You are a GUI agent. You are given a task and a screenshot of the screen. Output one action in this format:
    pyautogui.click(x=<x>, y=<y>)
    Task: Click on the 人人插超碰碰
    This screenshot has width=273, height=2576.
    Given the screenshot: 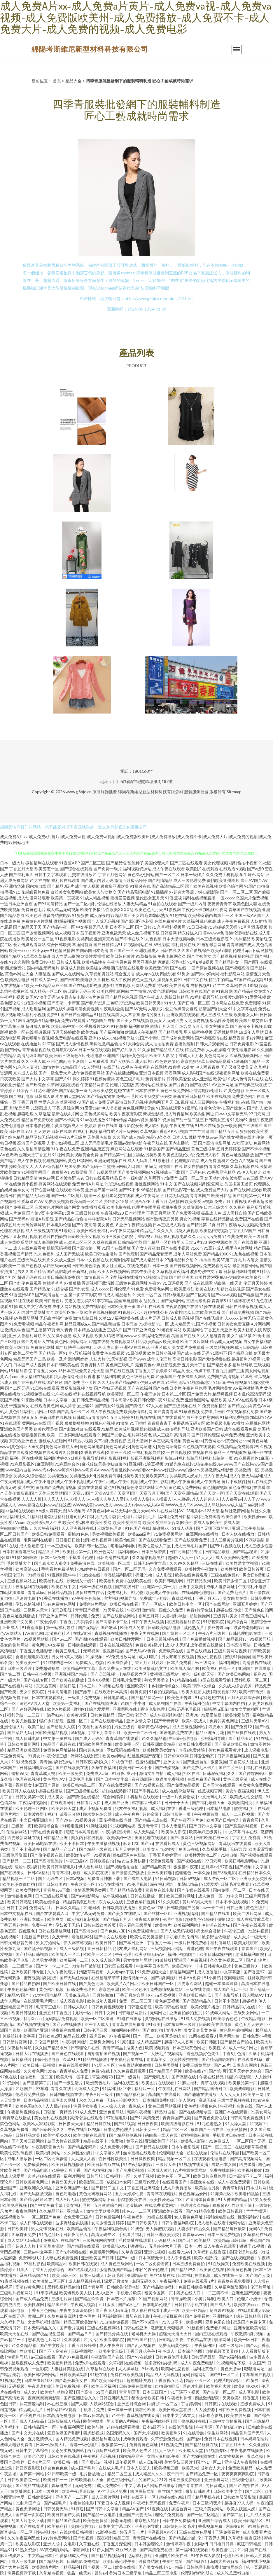 What is the action you would take?
    pyautogui.click(x=58, y=2106)
    